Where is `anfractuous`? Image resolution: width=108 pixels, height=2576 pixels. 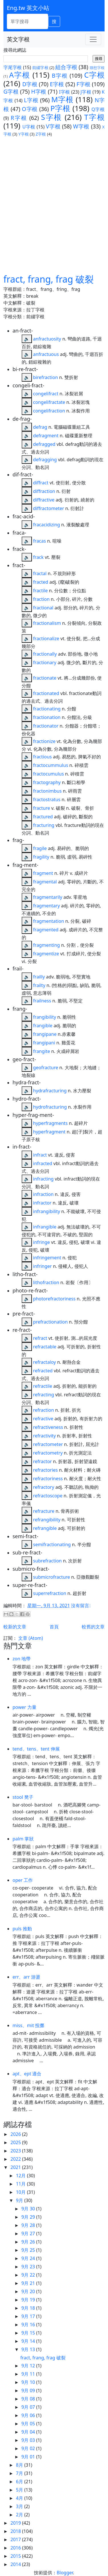 anfractuous is located at coordinates (46, 354).